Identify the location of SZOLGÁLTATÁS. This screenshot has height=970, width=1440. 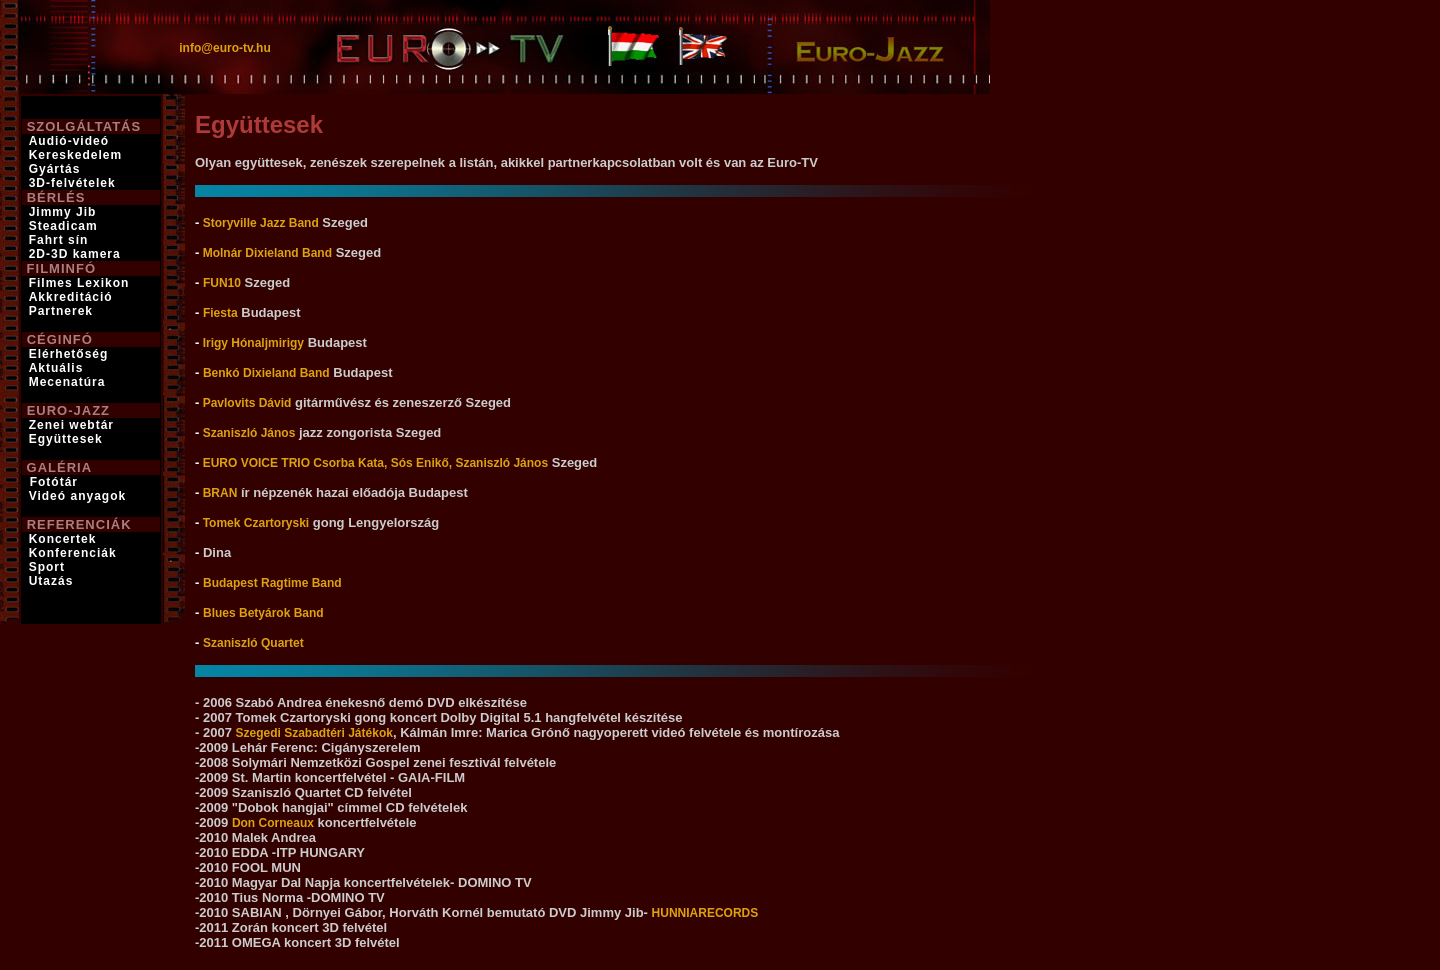
(84, 126).